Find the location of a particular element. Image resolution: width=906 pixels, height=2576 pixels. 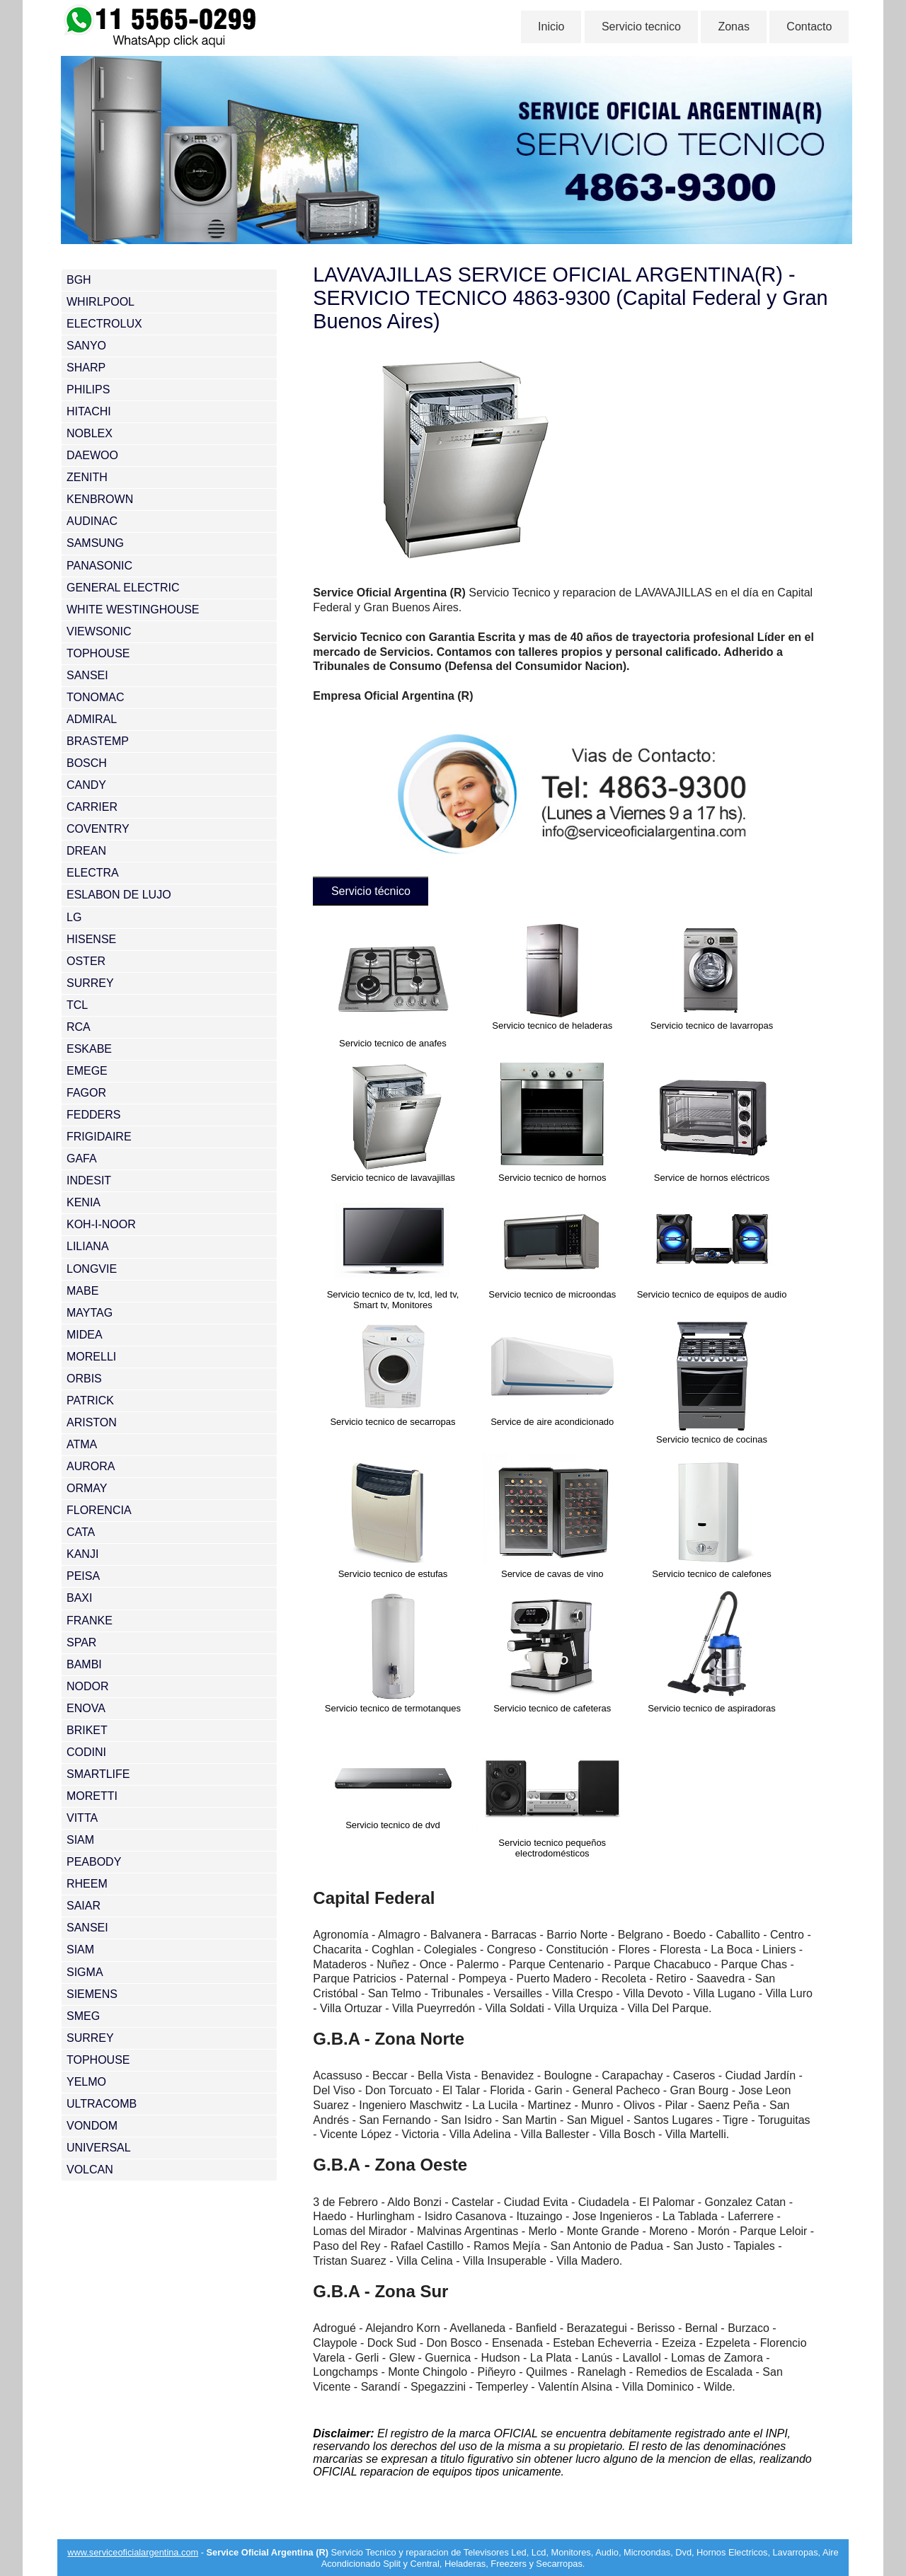

SPAR is located at coordinates (81, 1642).